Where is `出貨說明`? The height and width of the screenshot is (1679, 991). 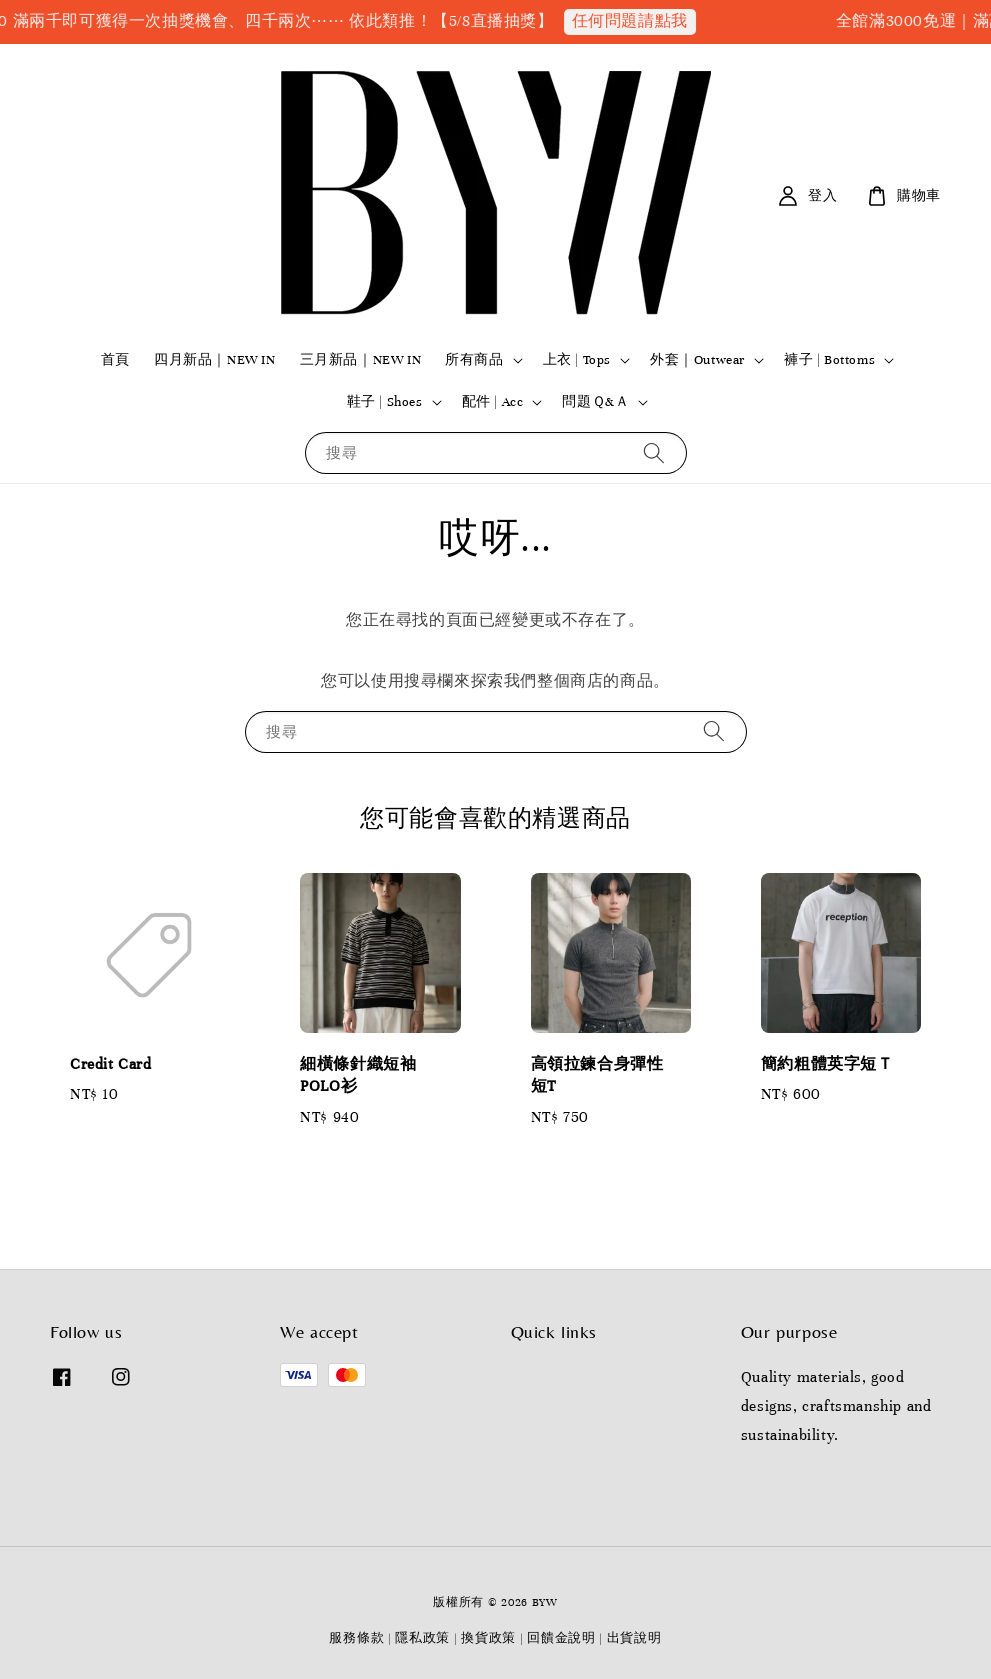 出貨說明 is located at coordinates (634, 1638).